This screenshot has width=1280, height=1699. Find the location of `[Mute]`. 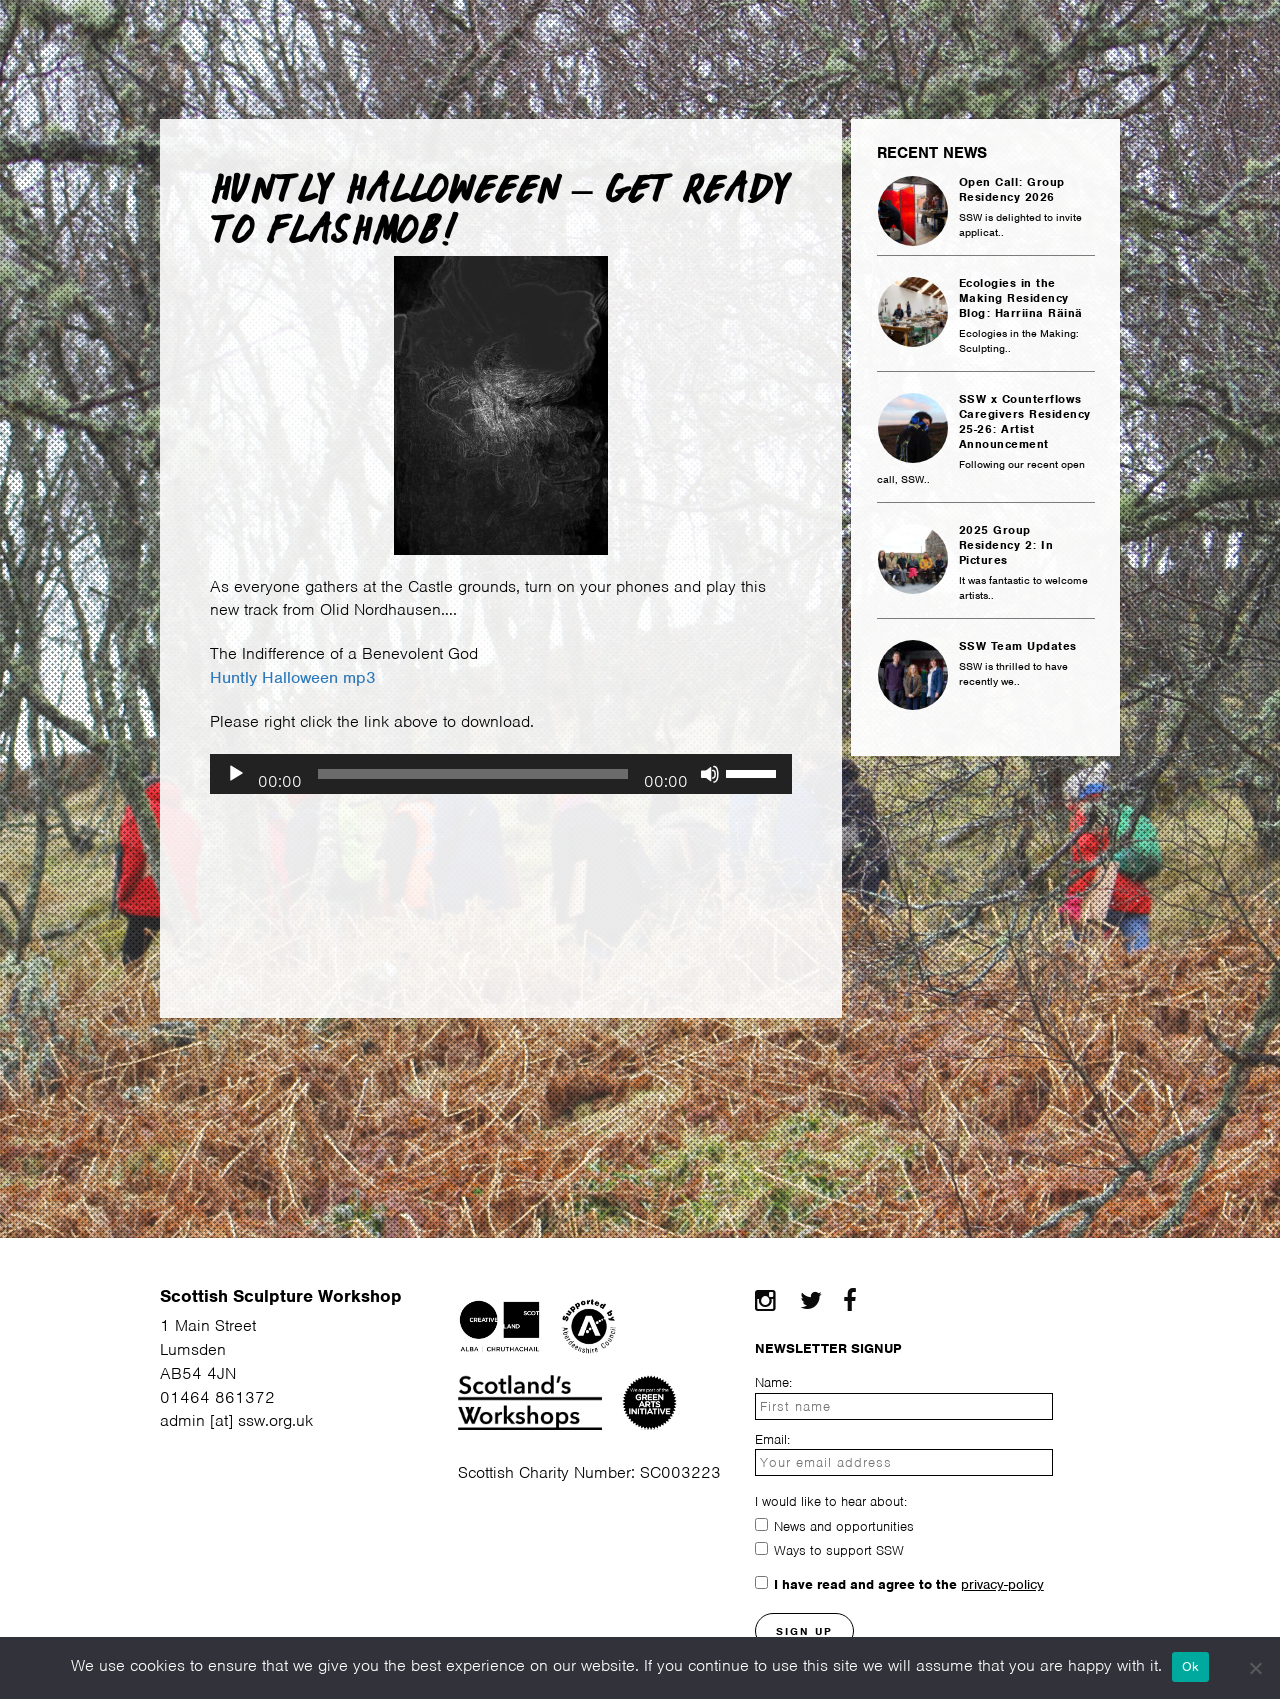

[Mute] is located at coordinates (710, 774).